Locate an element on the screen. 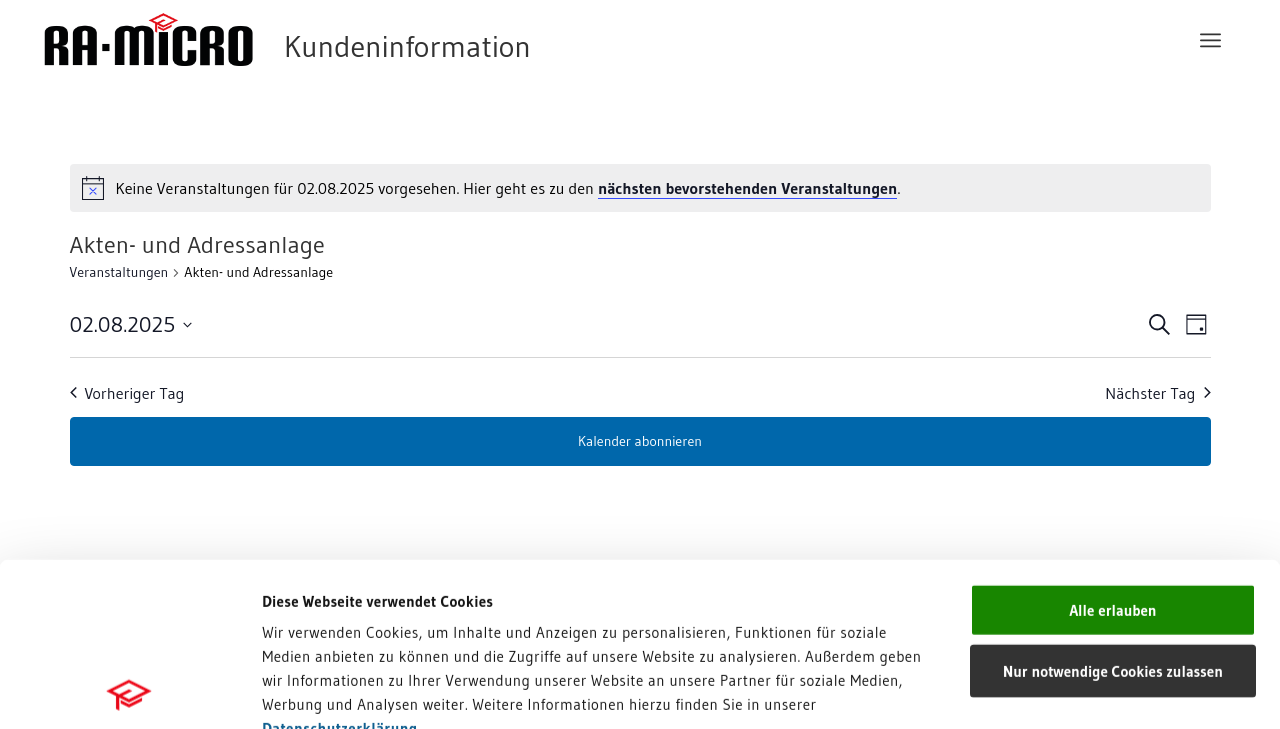  Impressum is located at coordinates (300, 588).